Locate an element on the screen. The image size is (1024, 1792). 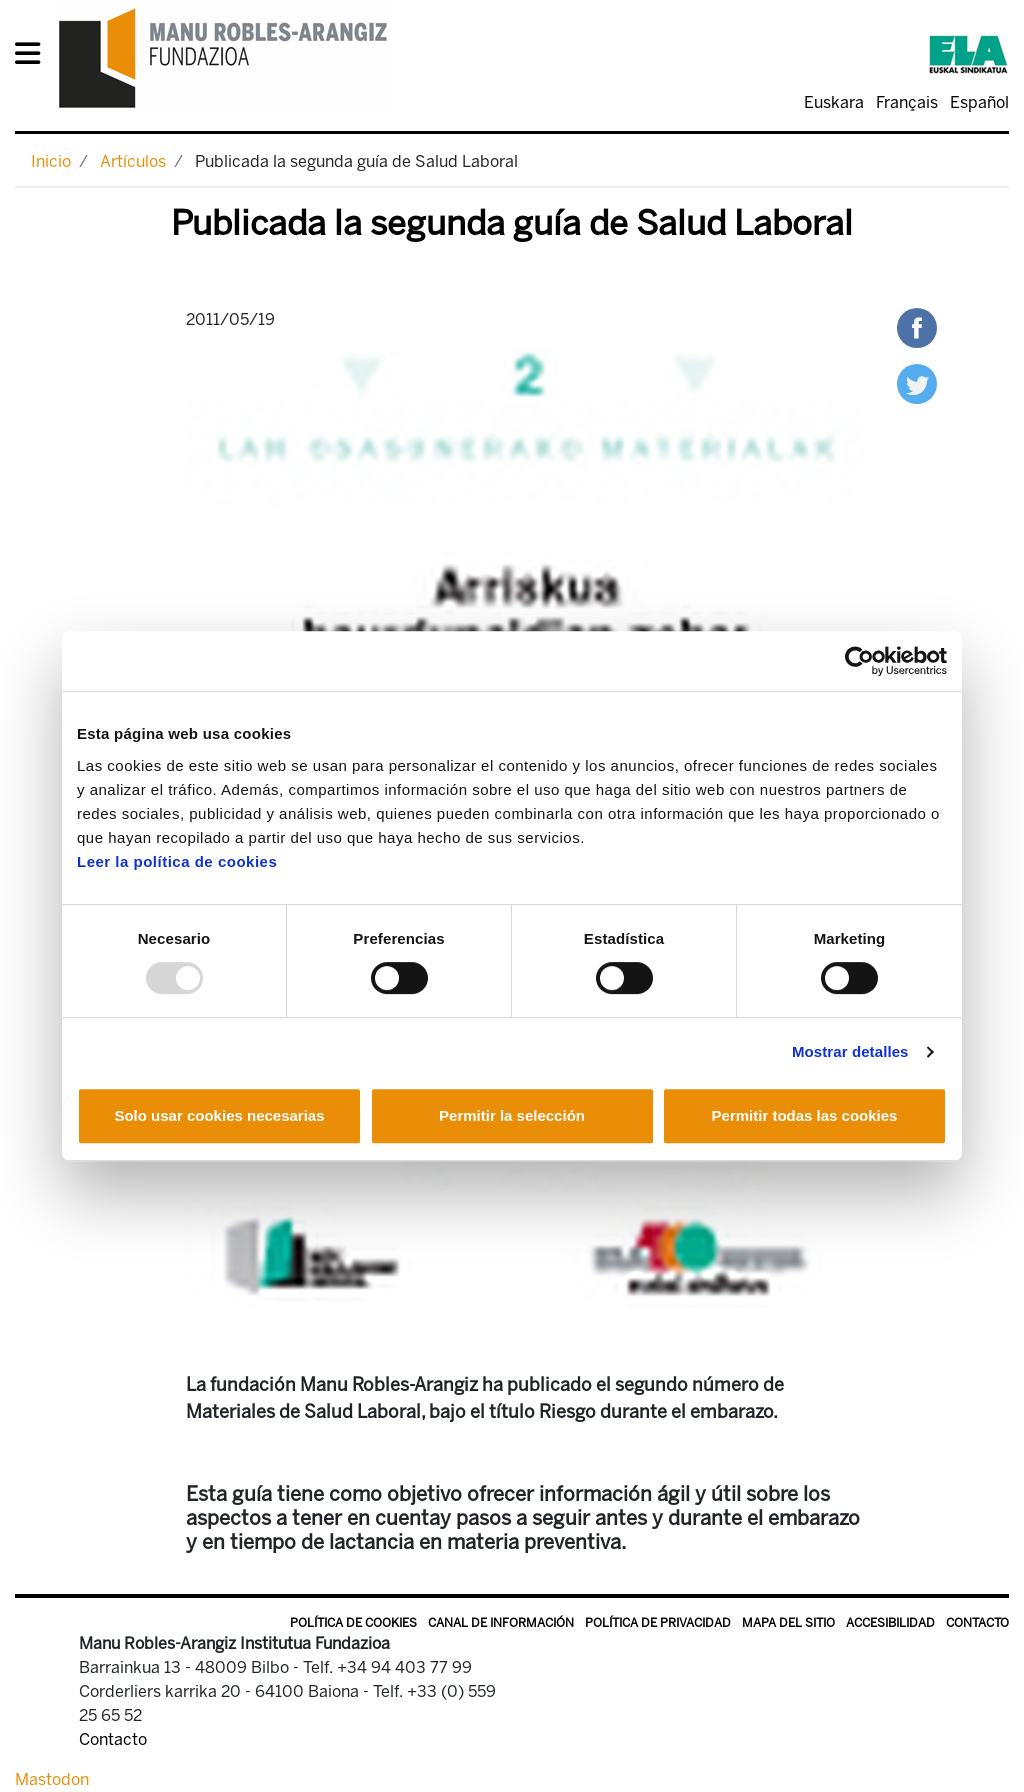
[Usercentrics Cookiebot - opens in a new window] is located at coordinates (859, 661).